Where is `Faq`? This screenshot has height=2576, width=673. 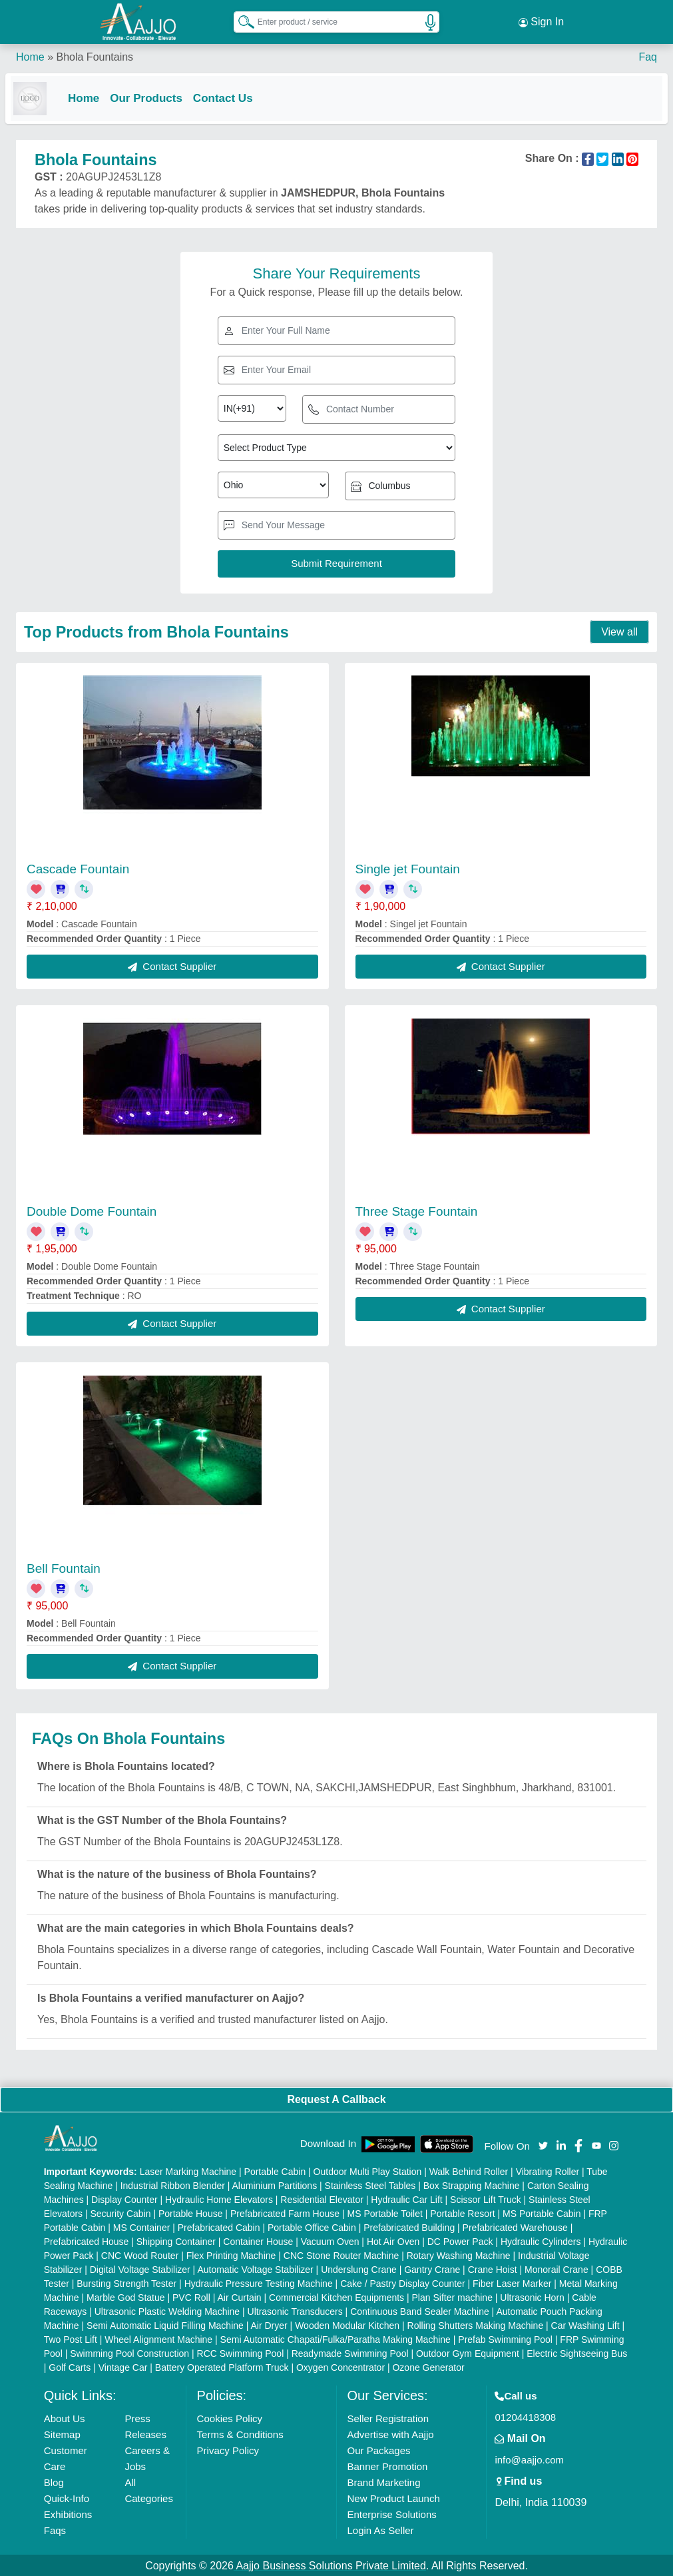 Faq is located at coordinates (647, 53).